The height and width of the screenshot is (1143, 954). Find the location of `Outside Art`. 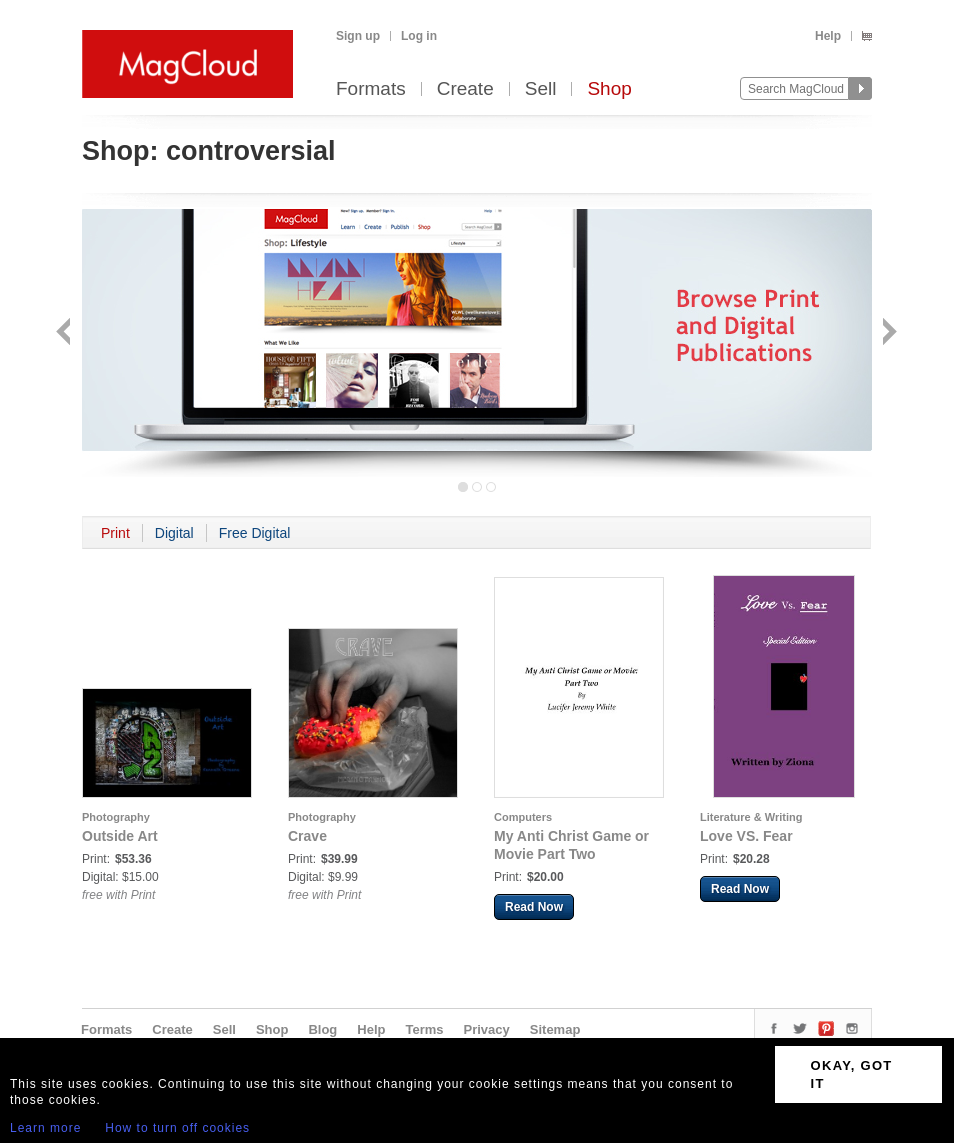

Outside Art is located at coordinates (120, 836).